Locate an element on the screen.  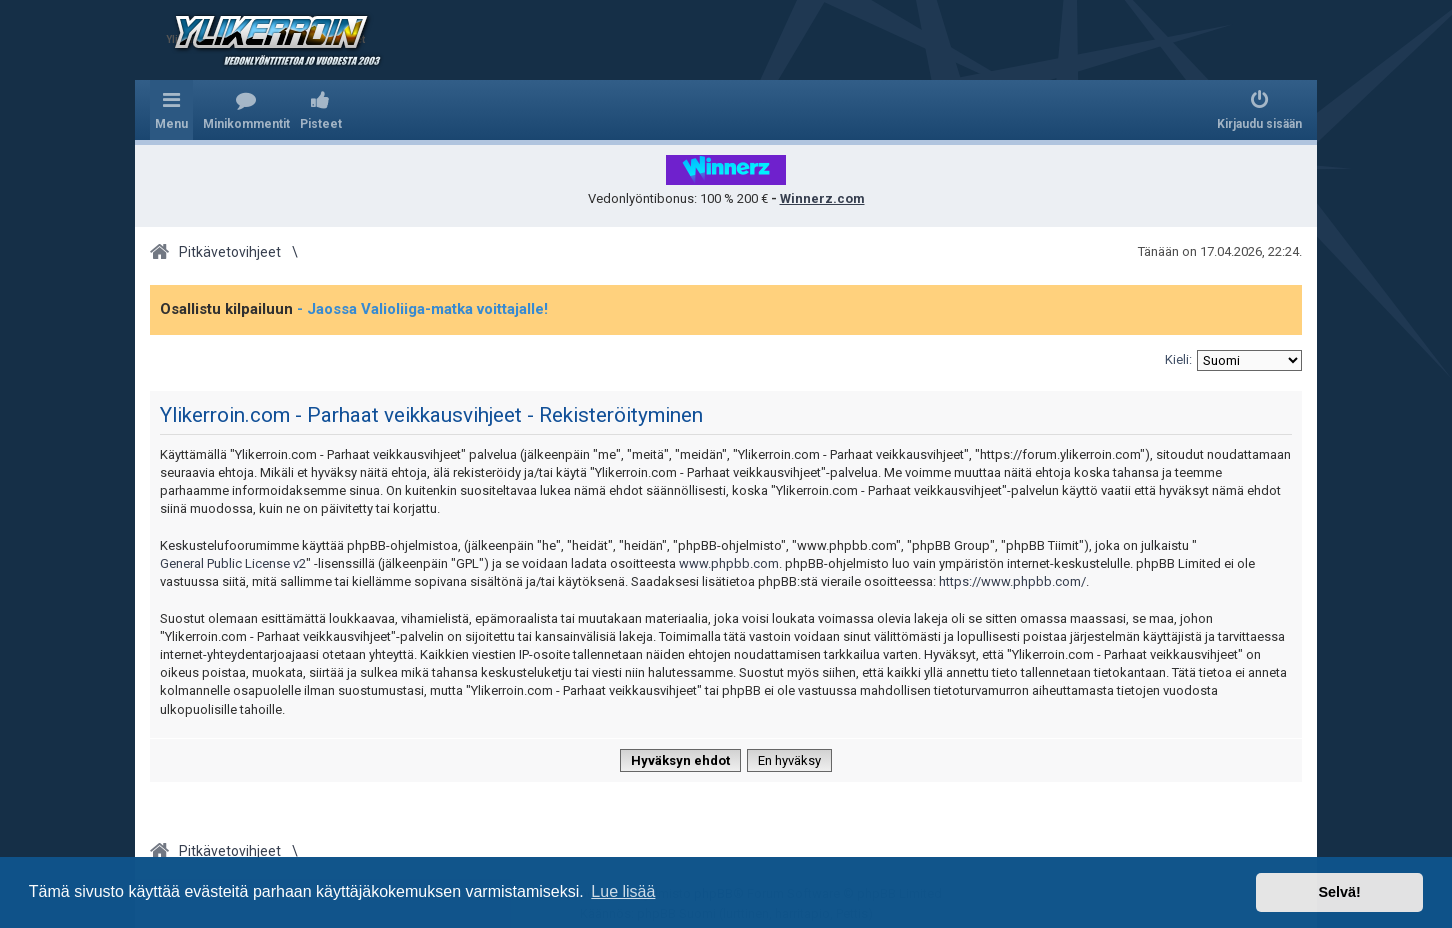
Kieli: is located at coordinates (1178, 359).